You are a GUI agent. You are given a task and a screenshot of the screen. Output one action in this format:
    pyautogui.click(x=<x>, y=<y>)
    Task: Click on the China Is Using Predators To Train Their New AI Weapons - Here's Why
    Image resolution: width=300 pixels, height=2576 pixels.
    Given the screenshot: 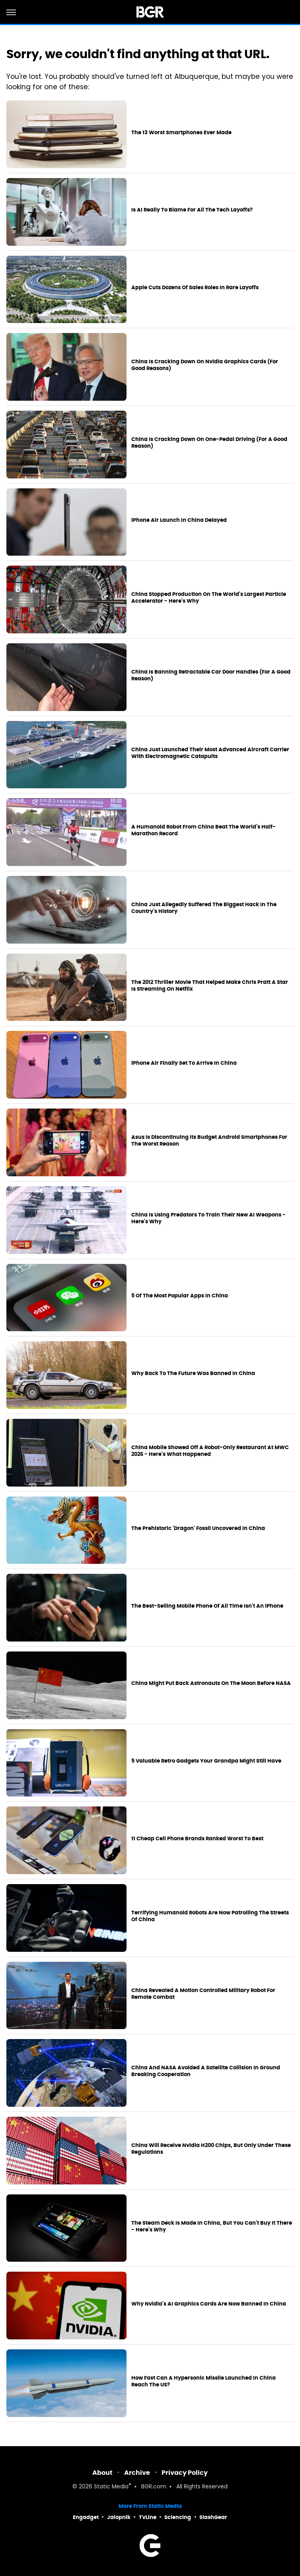 What is the action you would take?
    pyautogui.click(x=208, y=1218)
    